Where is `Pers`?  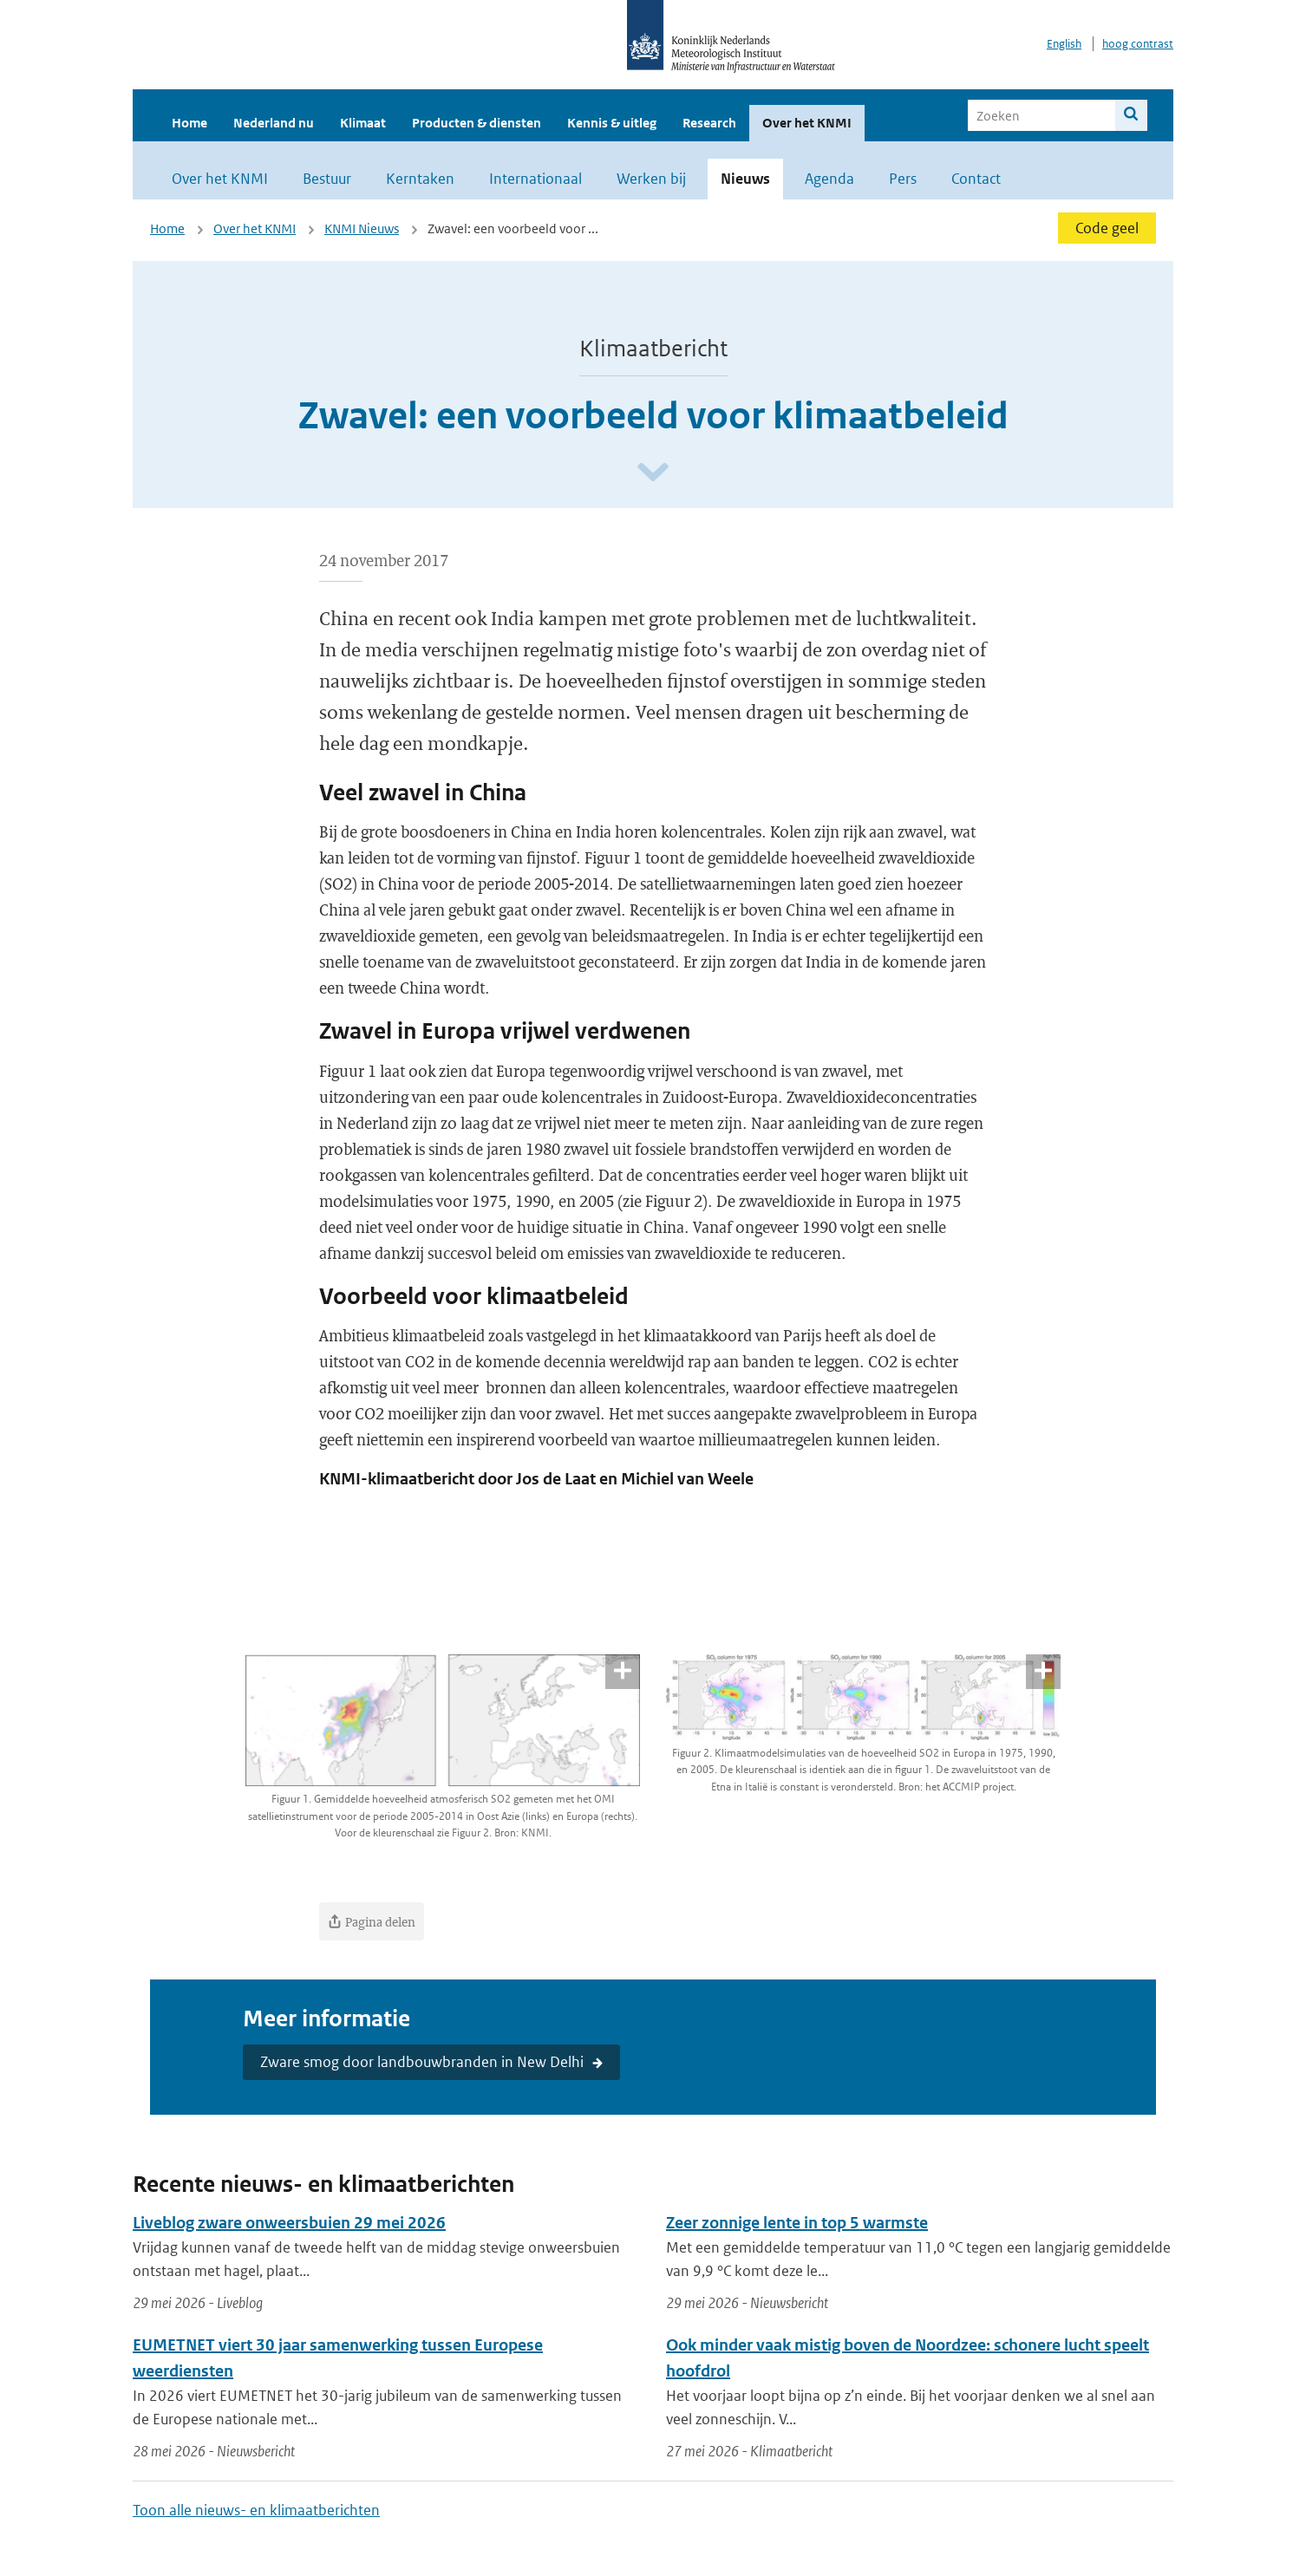 Pers is located at coordinates (903, 178).